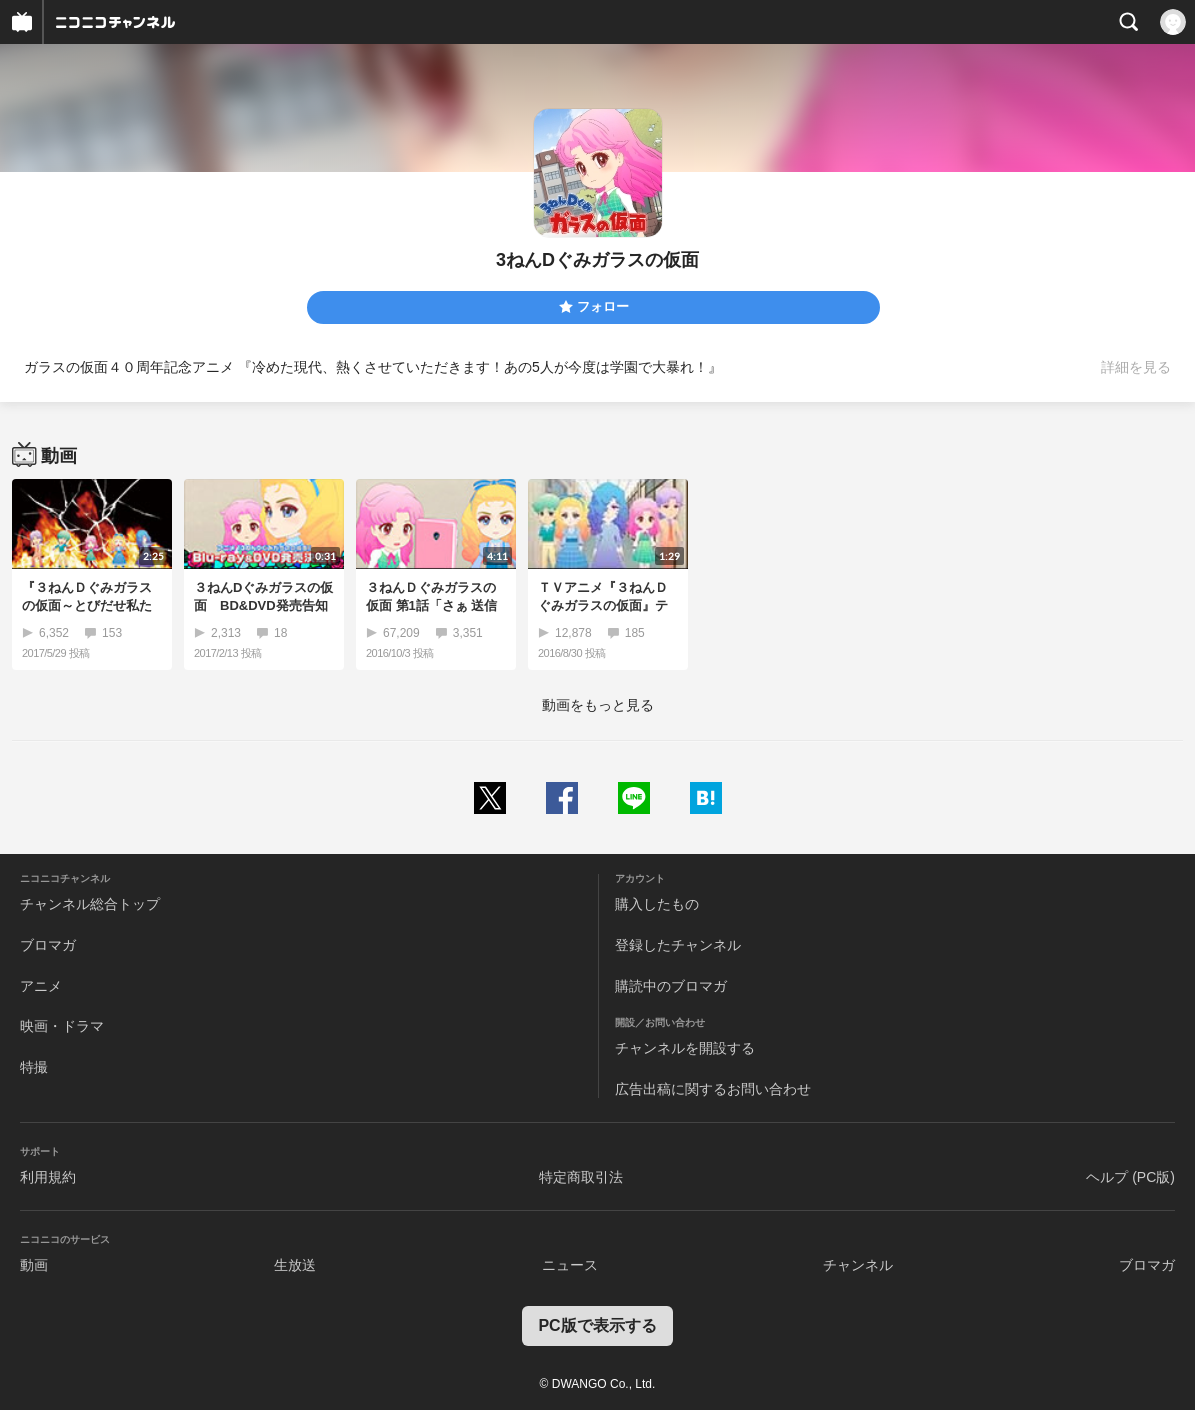 The image size is (1195, 1410). Describe the element at coordinates (598, 705) in the screenshot. I see `動画をもっと見る` at that location.